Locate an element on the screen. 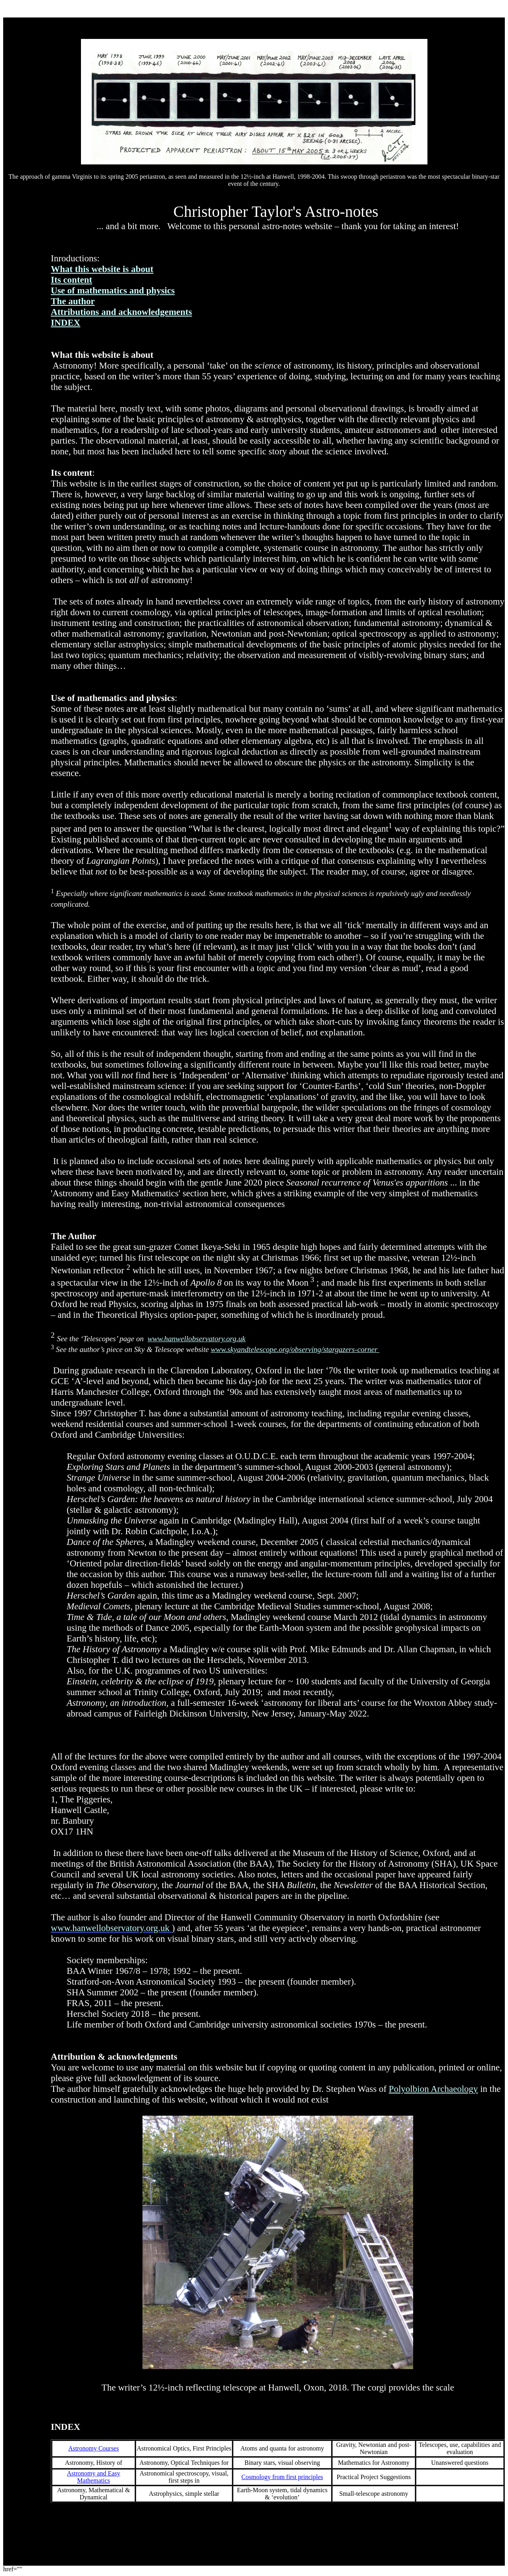 The width and height of the screenshot is (508, 2576). Use of mathematics and physics is located at coordinates (113, 290).